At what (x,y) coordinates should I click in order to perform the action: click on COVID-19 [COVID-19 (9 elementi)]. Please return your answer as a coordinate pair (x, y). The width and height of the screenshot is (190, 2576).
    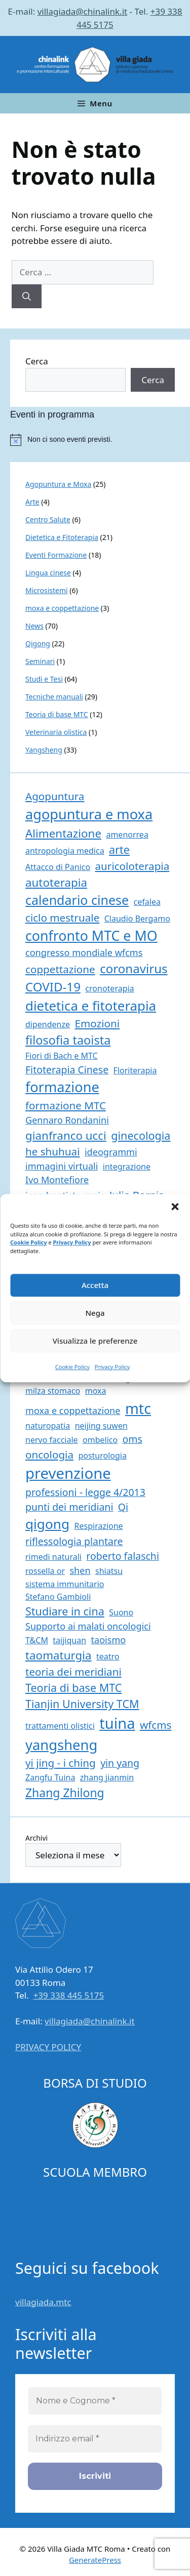
    Looking at the image, I should click on (53, 986).